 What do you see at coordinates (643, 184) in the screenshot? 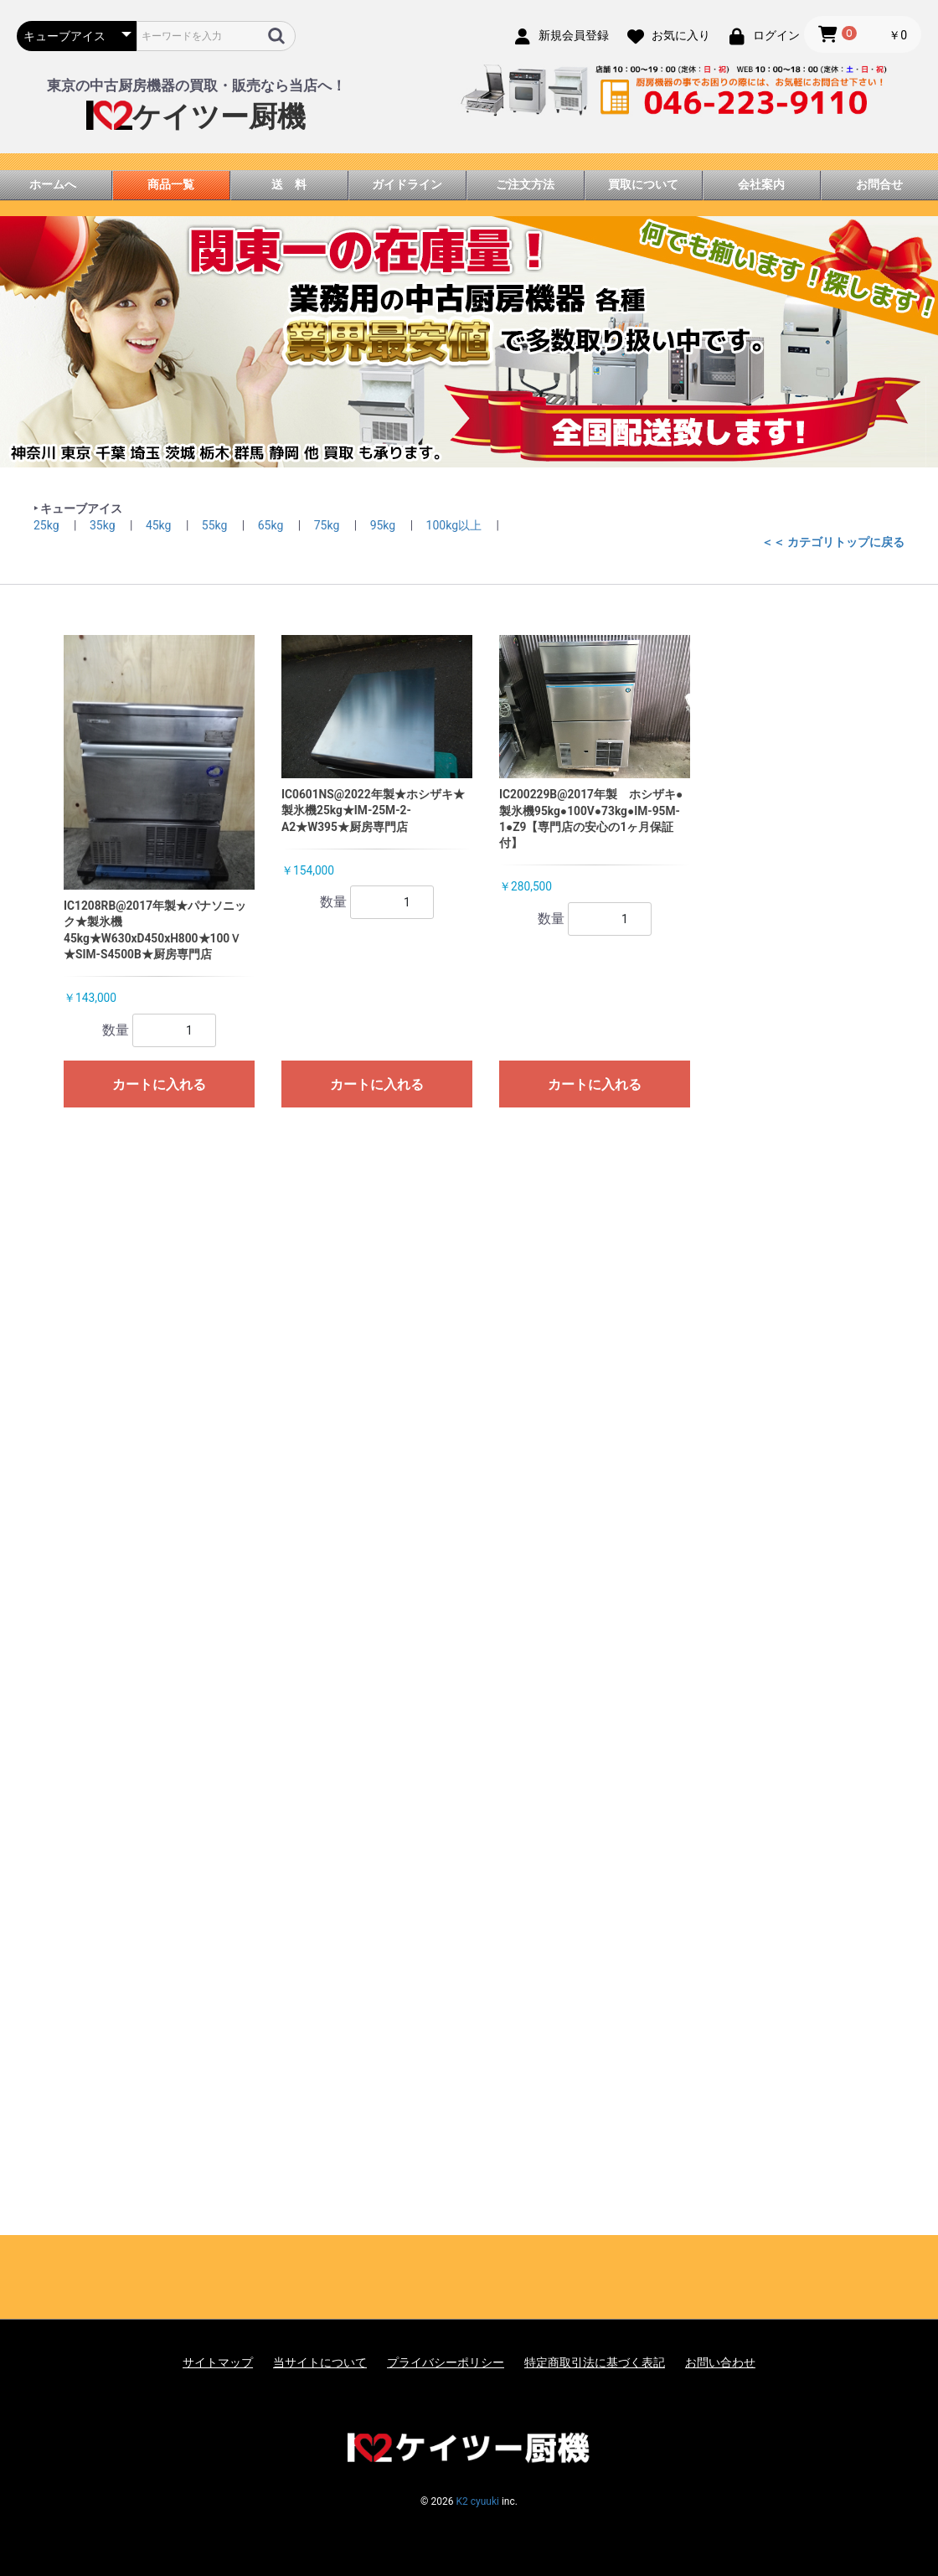
I see `買取について` at bounding box center [643, 184].